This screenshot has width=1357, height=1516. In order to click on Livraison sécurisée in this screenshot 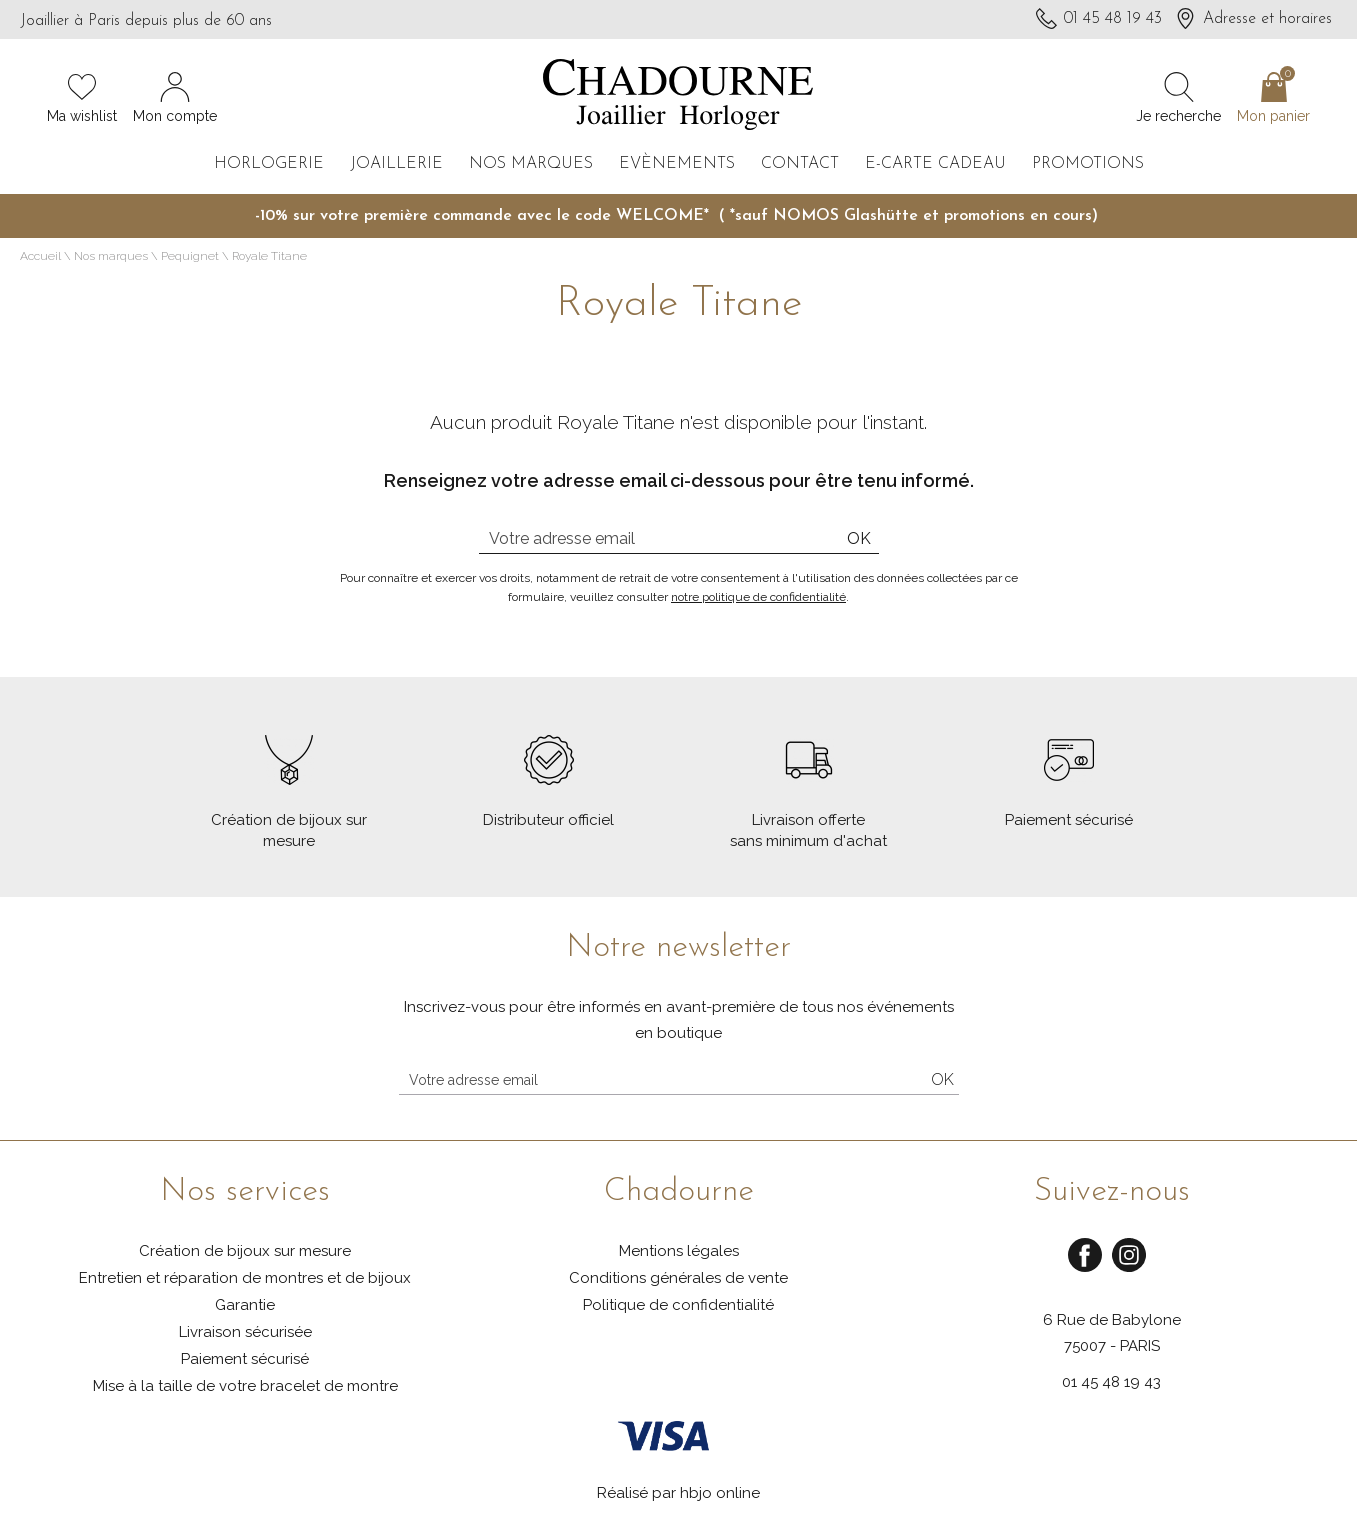, I will do `click(245, 1332)`.